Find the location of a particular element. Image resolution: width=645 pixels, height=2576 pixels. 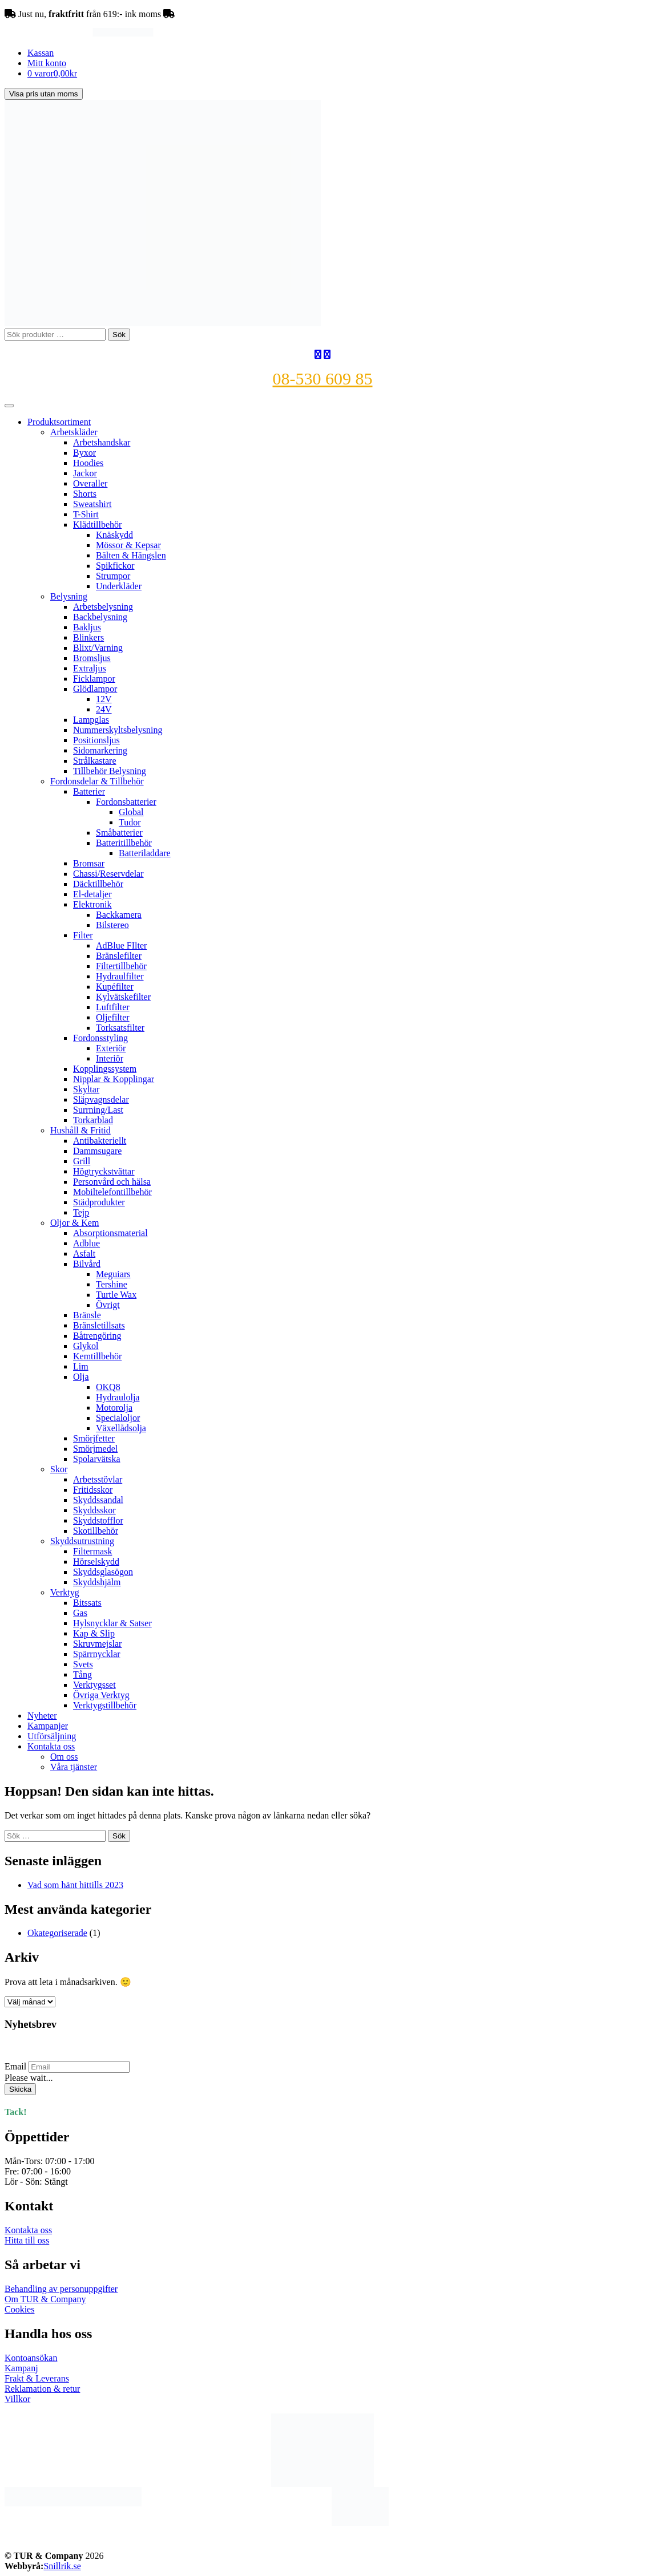

12V is located at coordinates (104, 699).